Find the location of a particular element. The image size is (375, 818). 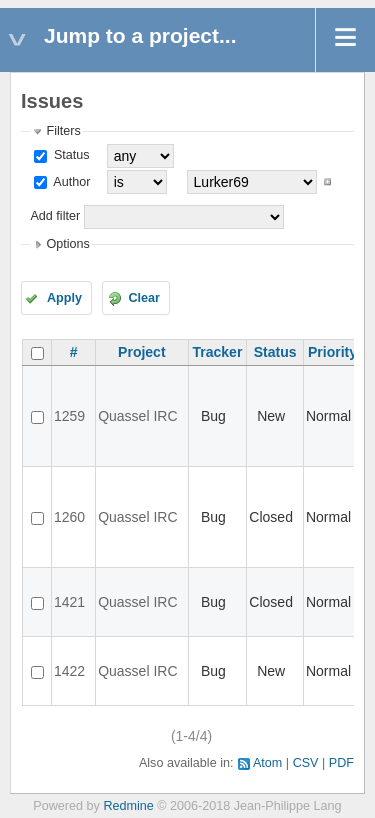

1259 is located at coordinates (69, 416).